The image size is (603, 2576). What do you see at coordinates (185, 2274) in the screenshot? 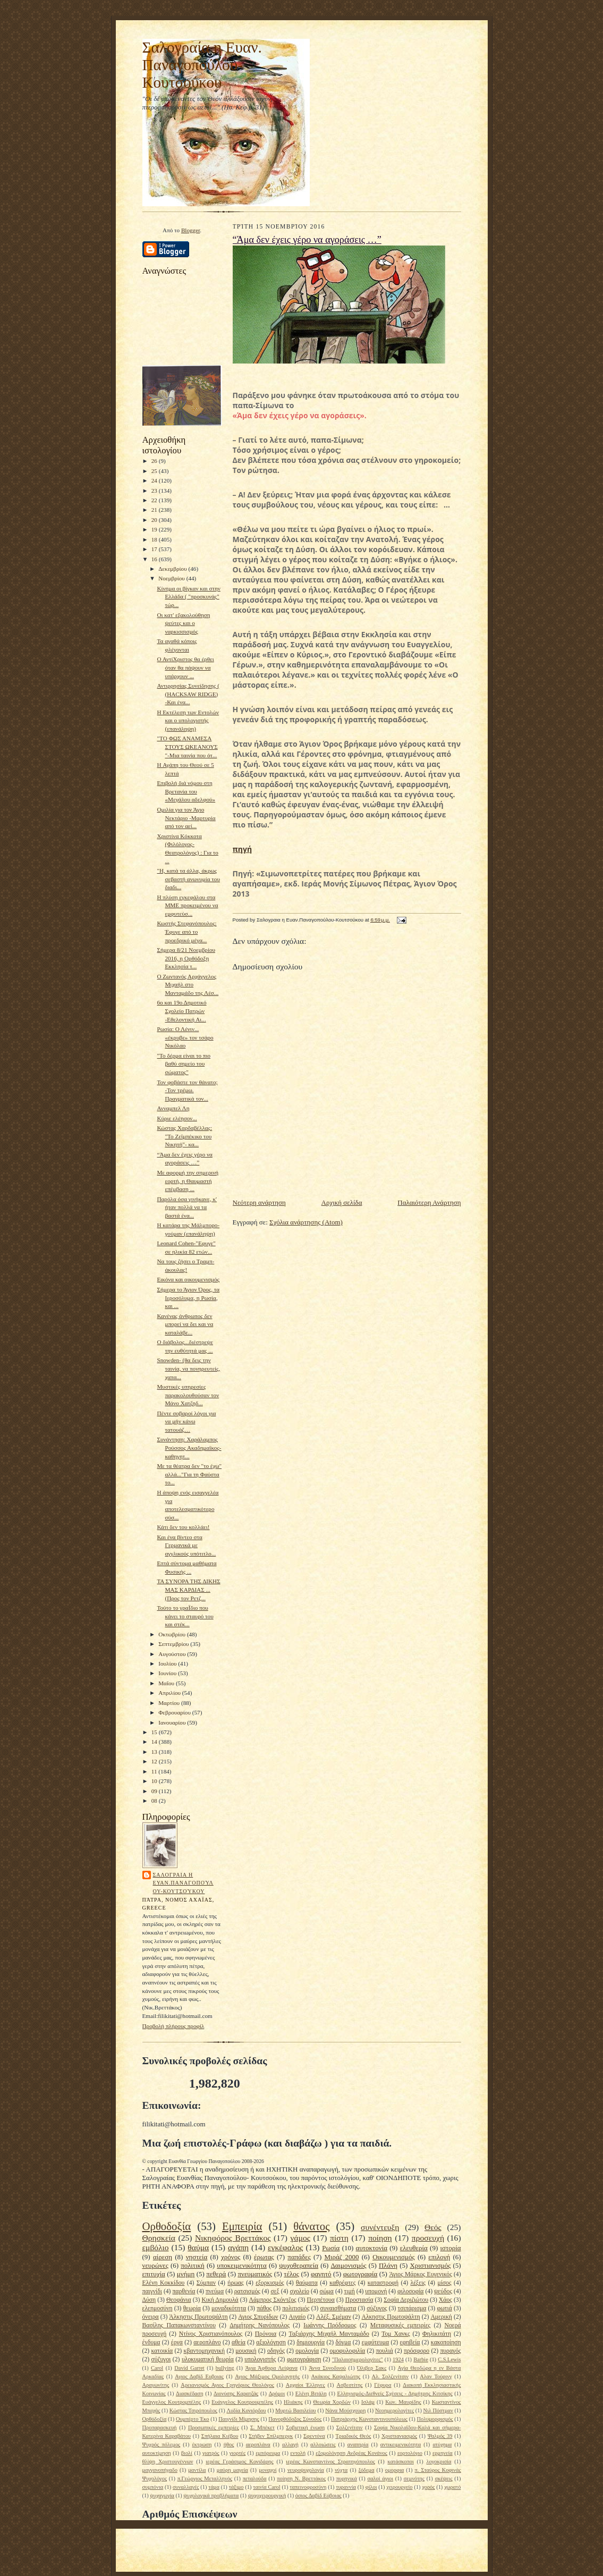
I see `μνήμη` at bounding box center [185, 2274].